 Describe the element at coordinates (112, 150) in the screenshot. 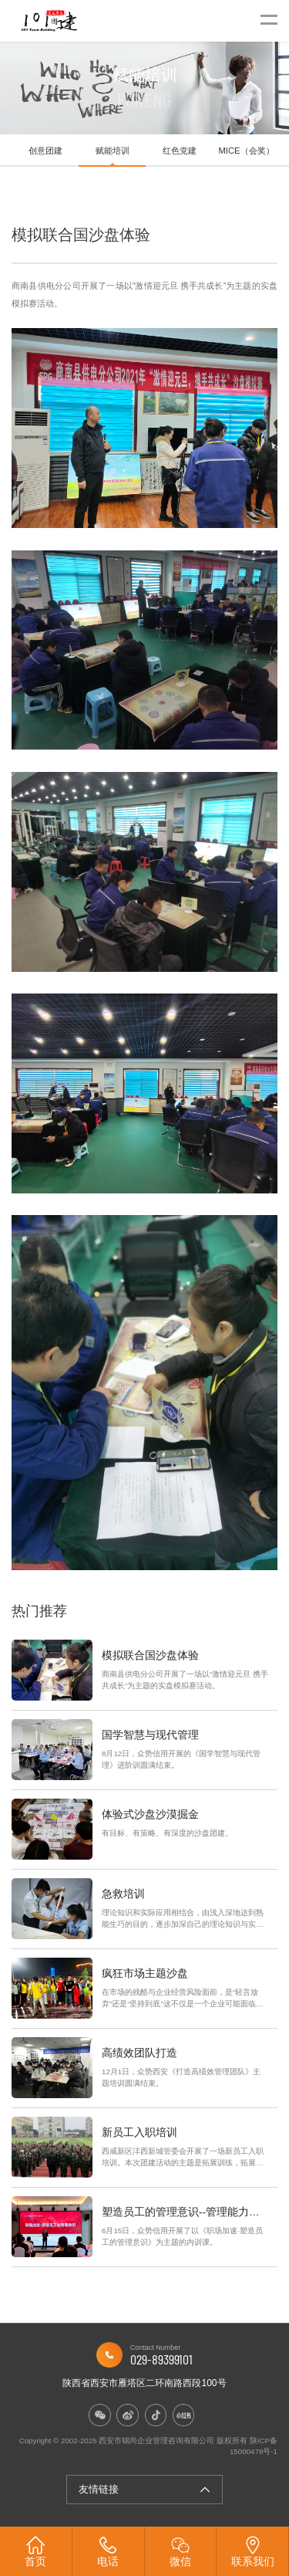

I see `赋能培训` at that location.